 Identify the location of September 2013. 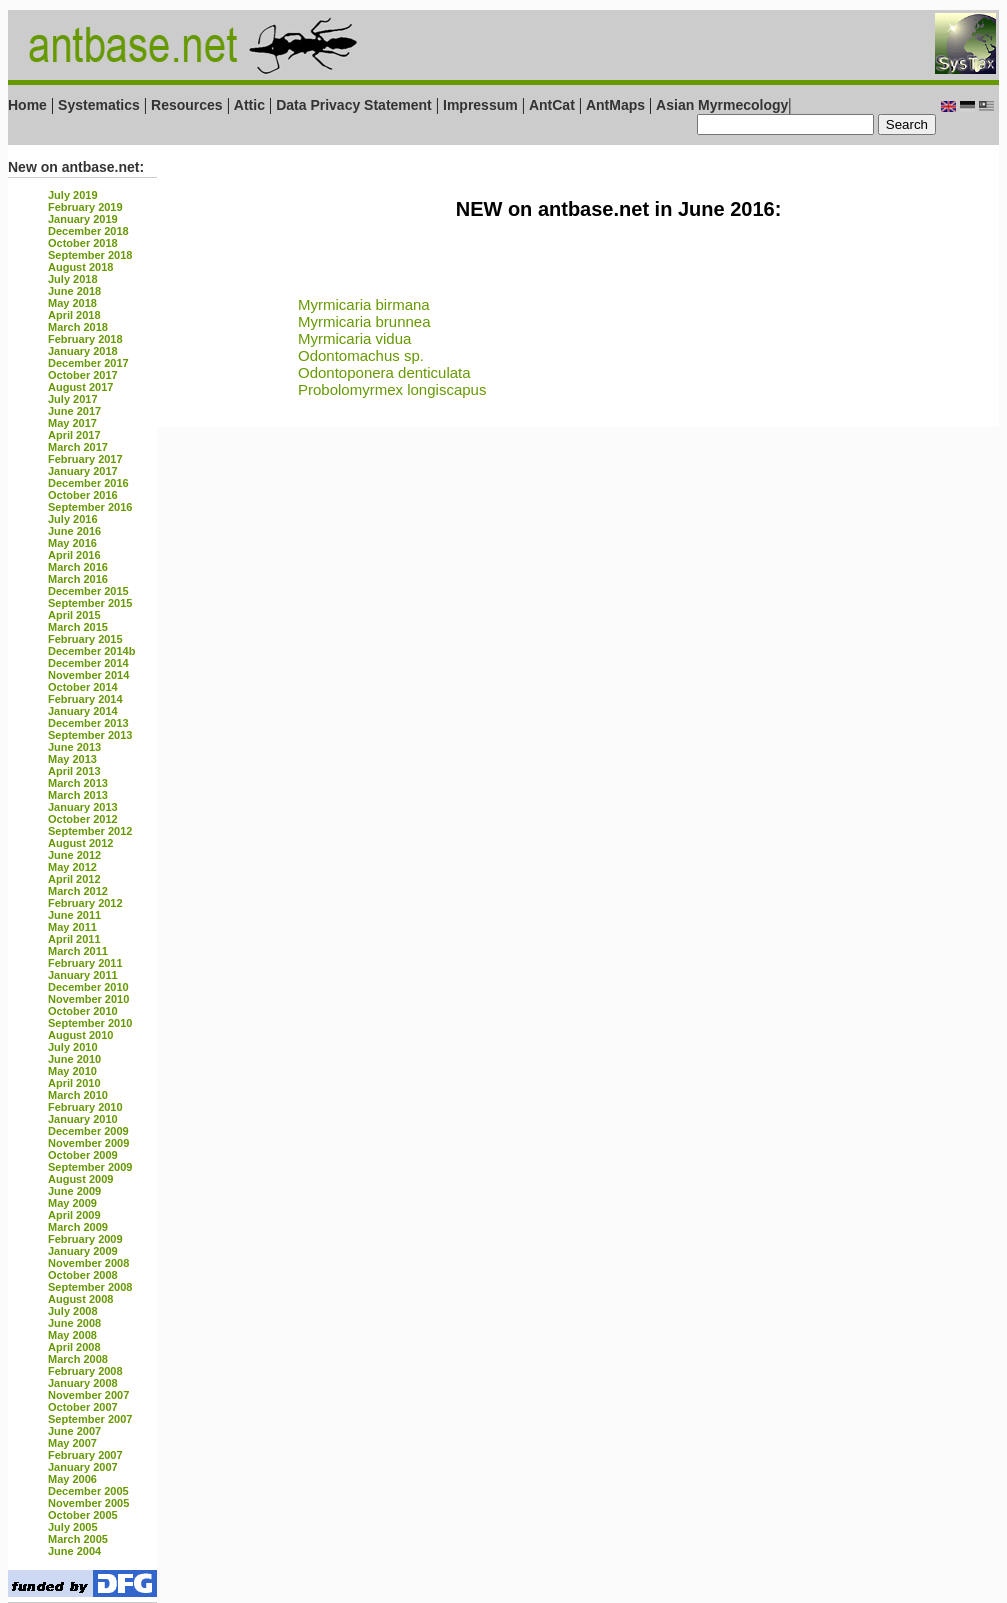
(90, 735).